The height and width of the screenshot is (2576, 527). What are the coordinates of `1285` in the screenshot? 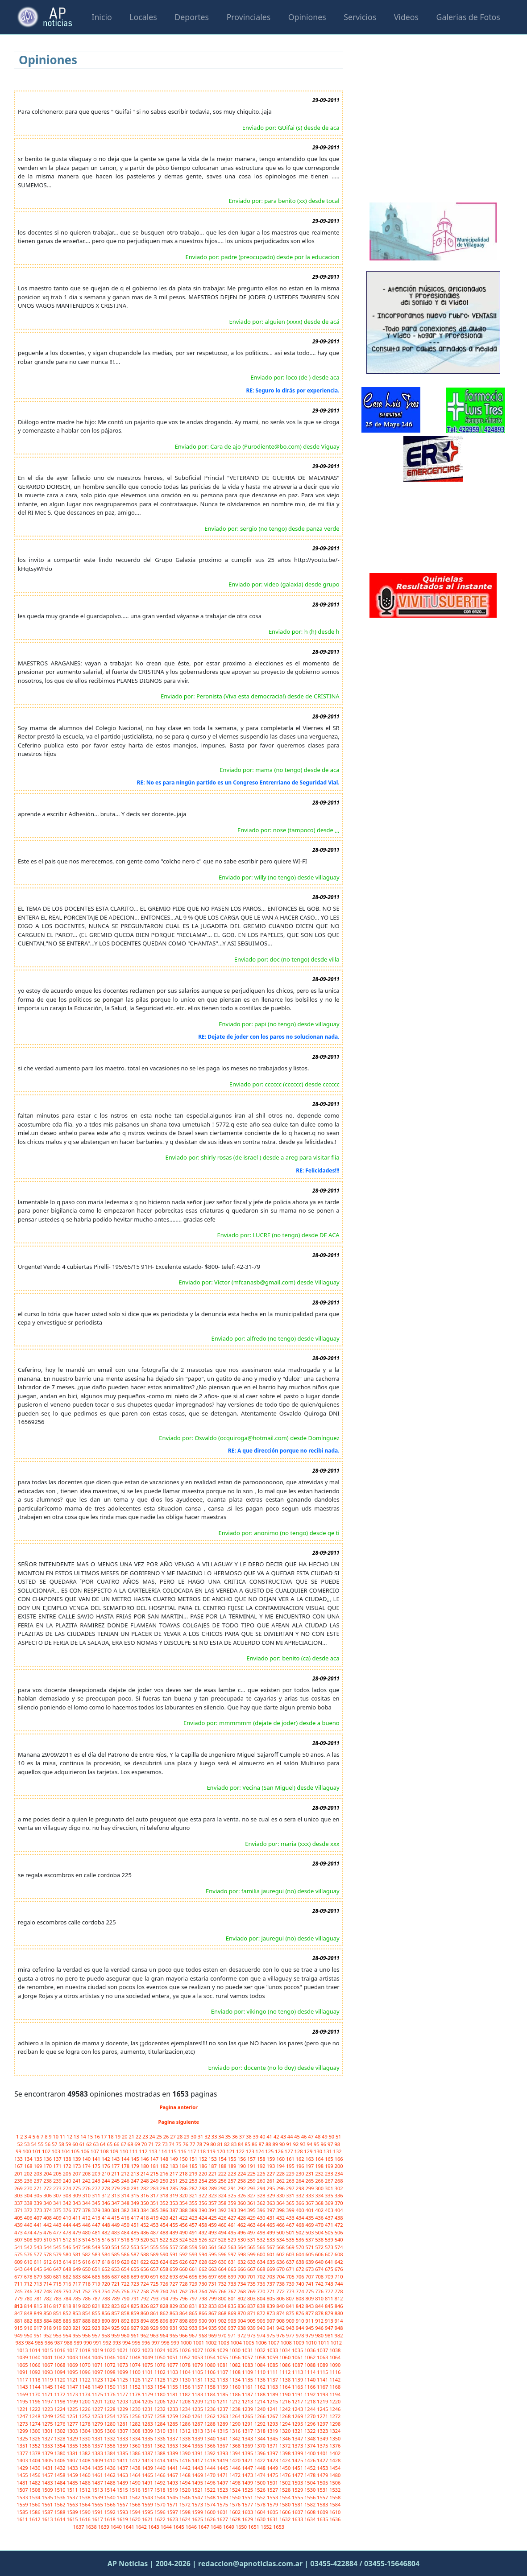 It's located at (173, 2423).